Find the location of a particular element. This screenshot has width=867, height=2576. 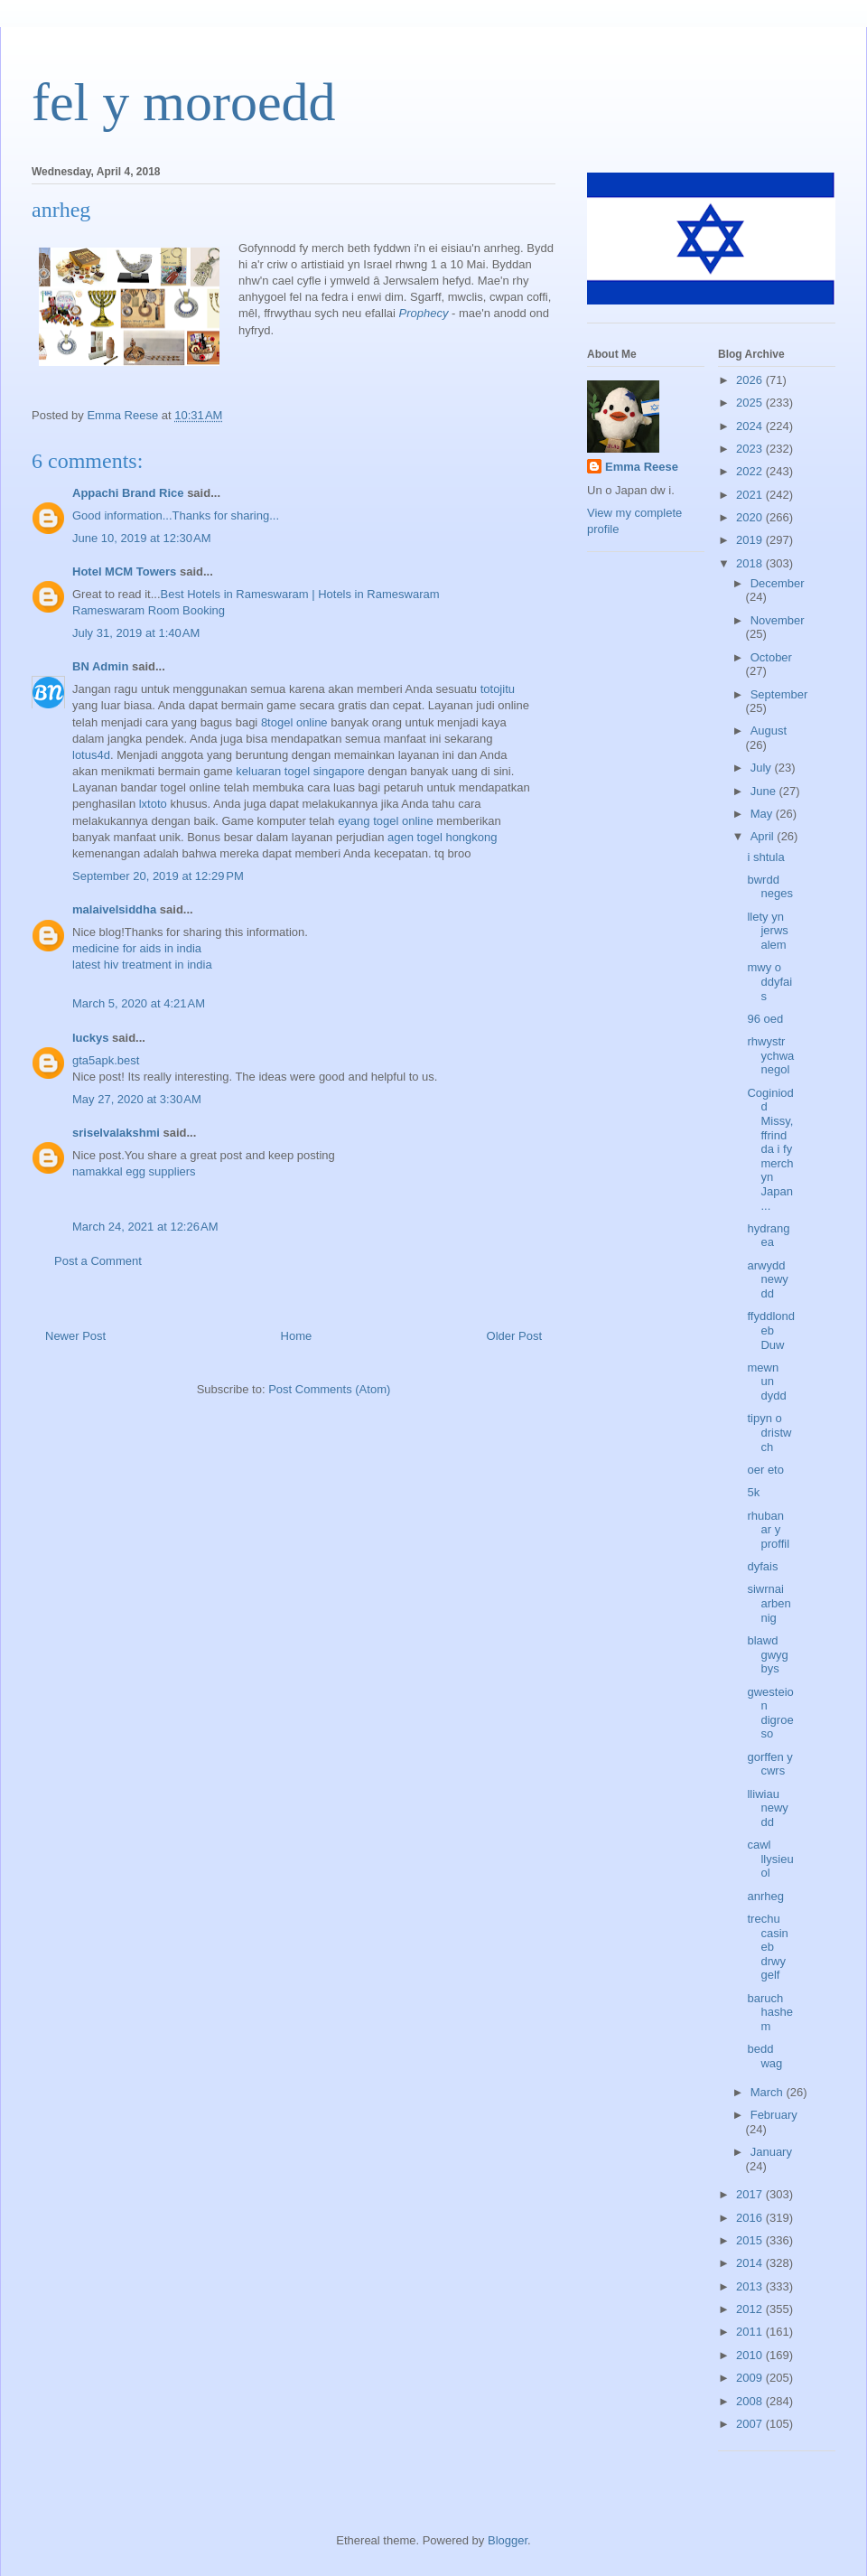

rhwystr ychwanegol is located at coordinates (770, 1055).